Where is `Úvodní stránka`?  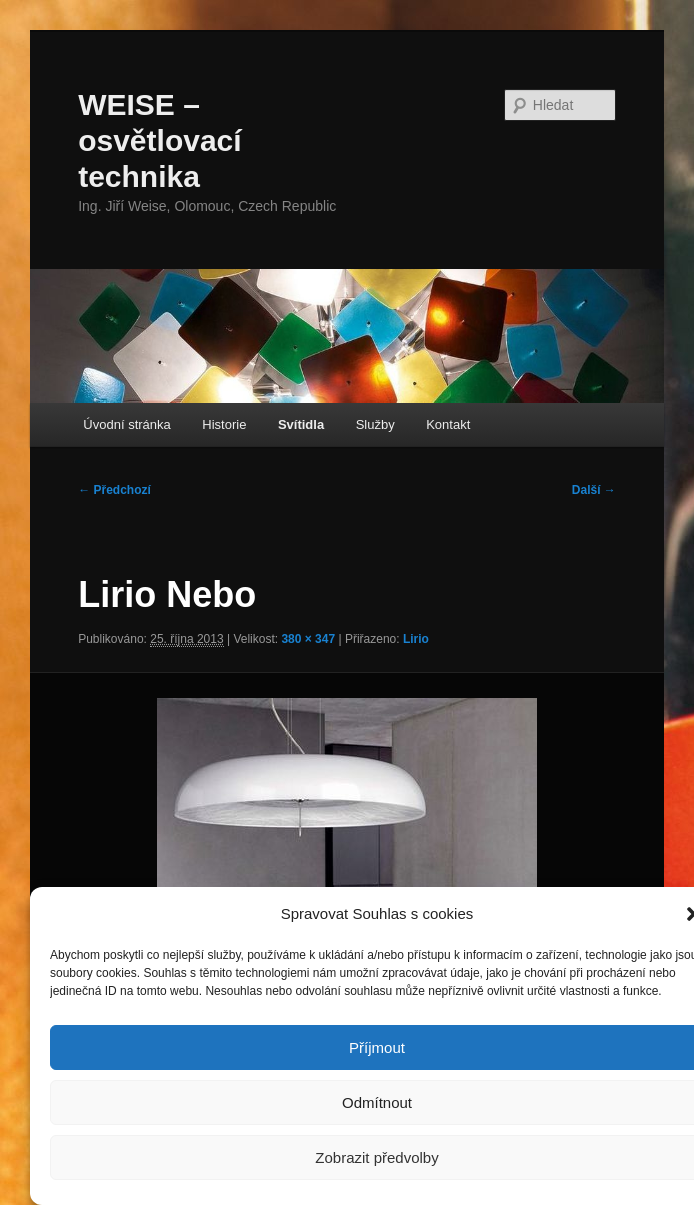 Úvodní stránka is located at coordinates (126, 424).